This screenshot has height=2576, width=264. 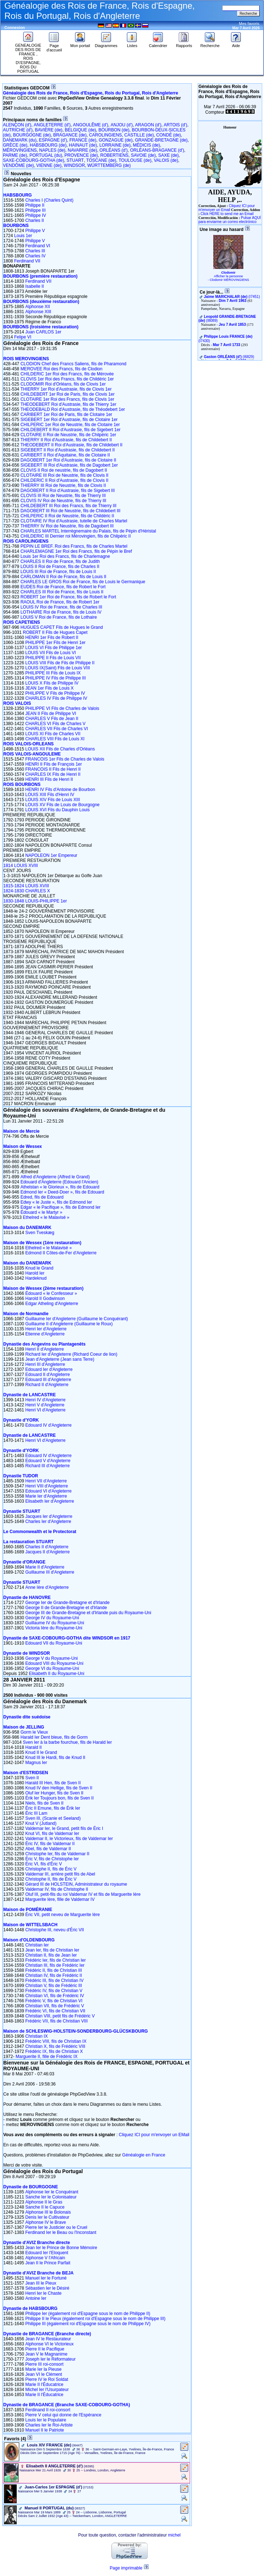 I want to click on THIERRY 1er Roi d'Austrasie, fils de Clovis 1er, so click(x=65, y=389).